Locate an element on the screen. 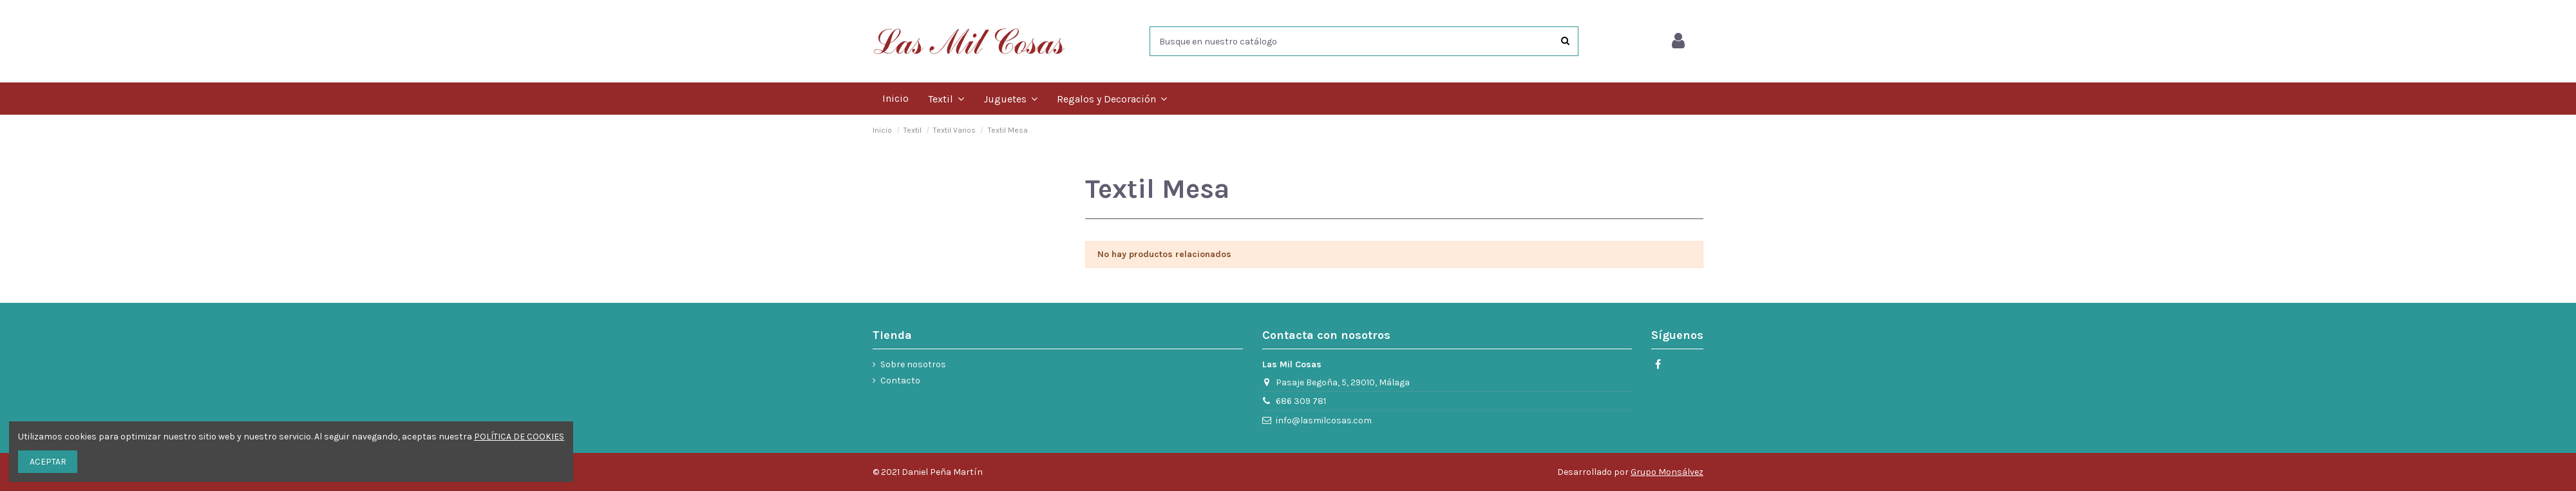 This screenshot has height=491, width=2576. info@lasmilcosas.com is located at coordinates (1324, 420).